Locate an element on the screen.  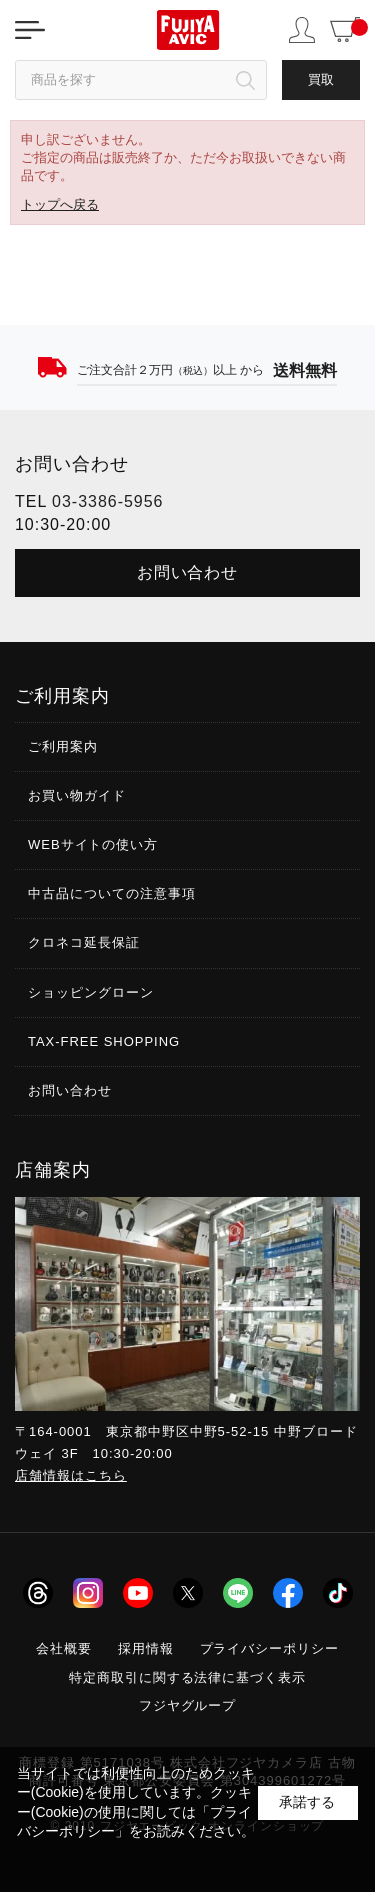
買取 is located at coordinates (321, 79).